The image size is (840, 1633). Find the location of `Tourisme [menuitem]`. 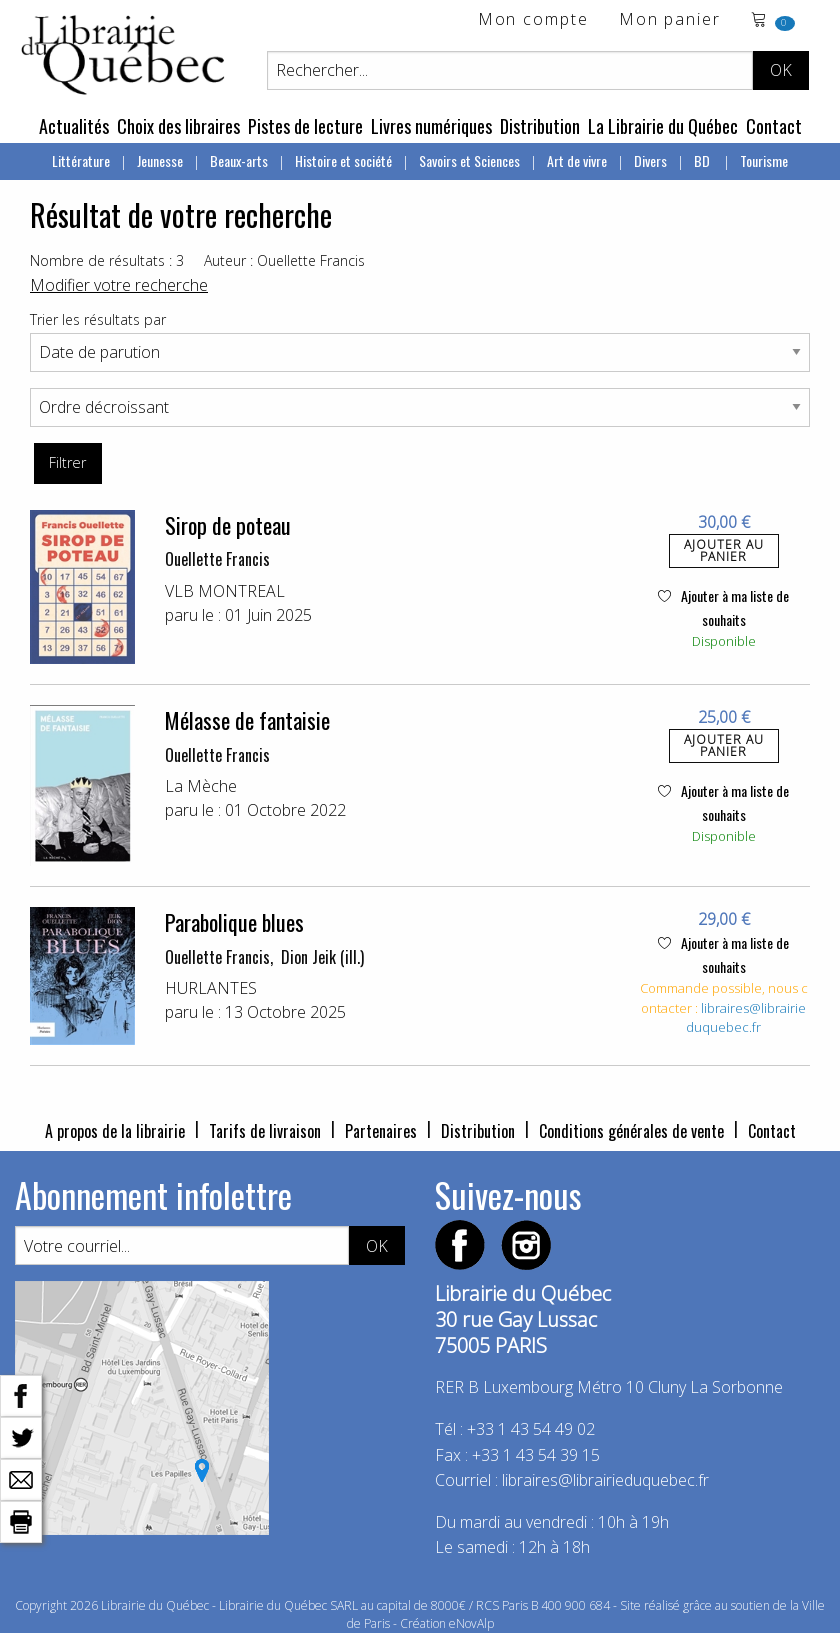

Tourisme [menuitem] is located at coordinates (764, 160).